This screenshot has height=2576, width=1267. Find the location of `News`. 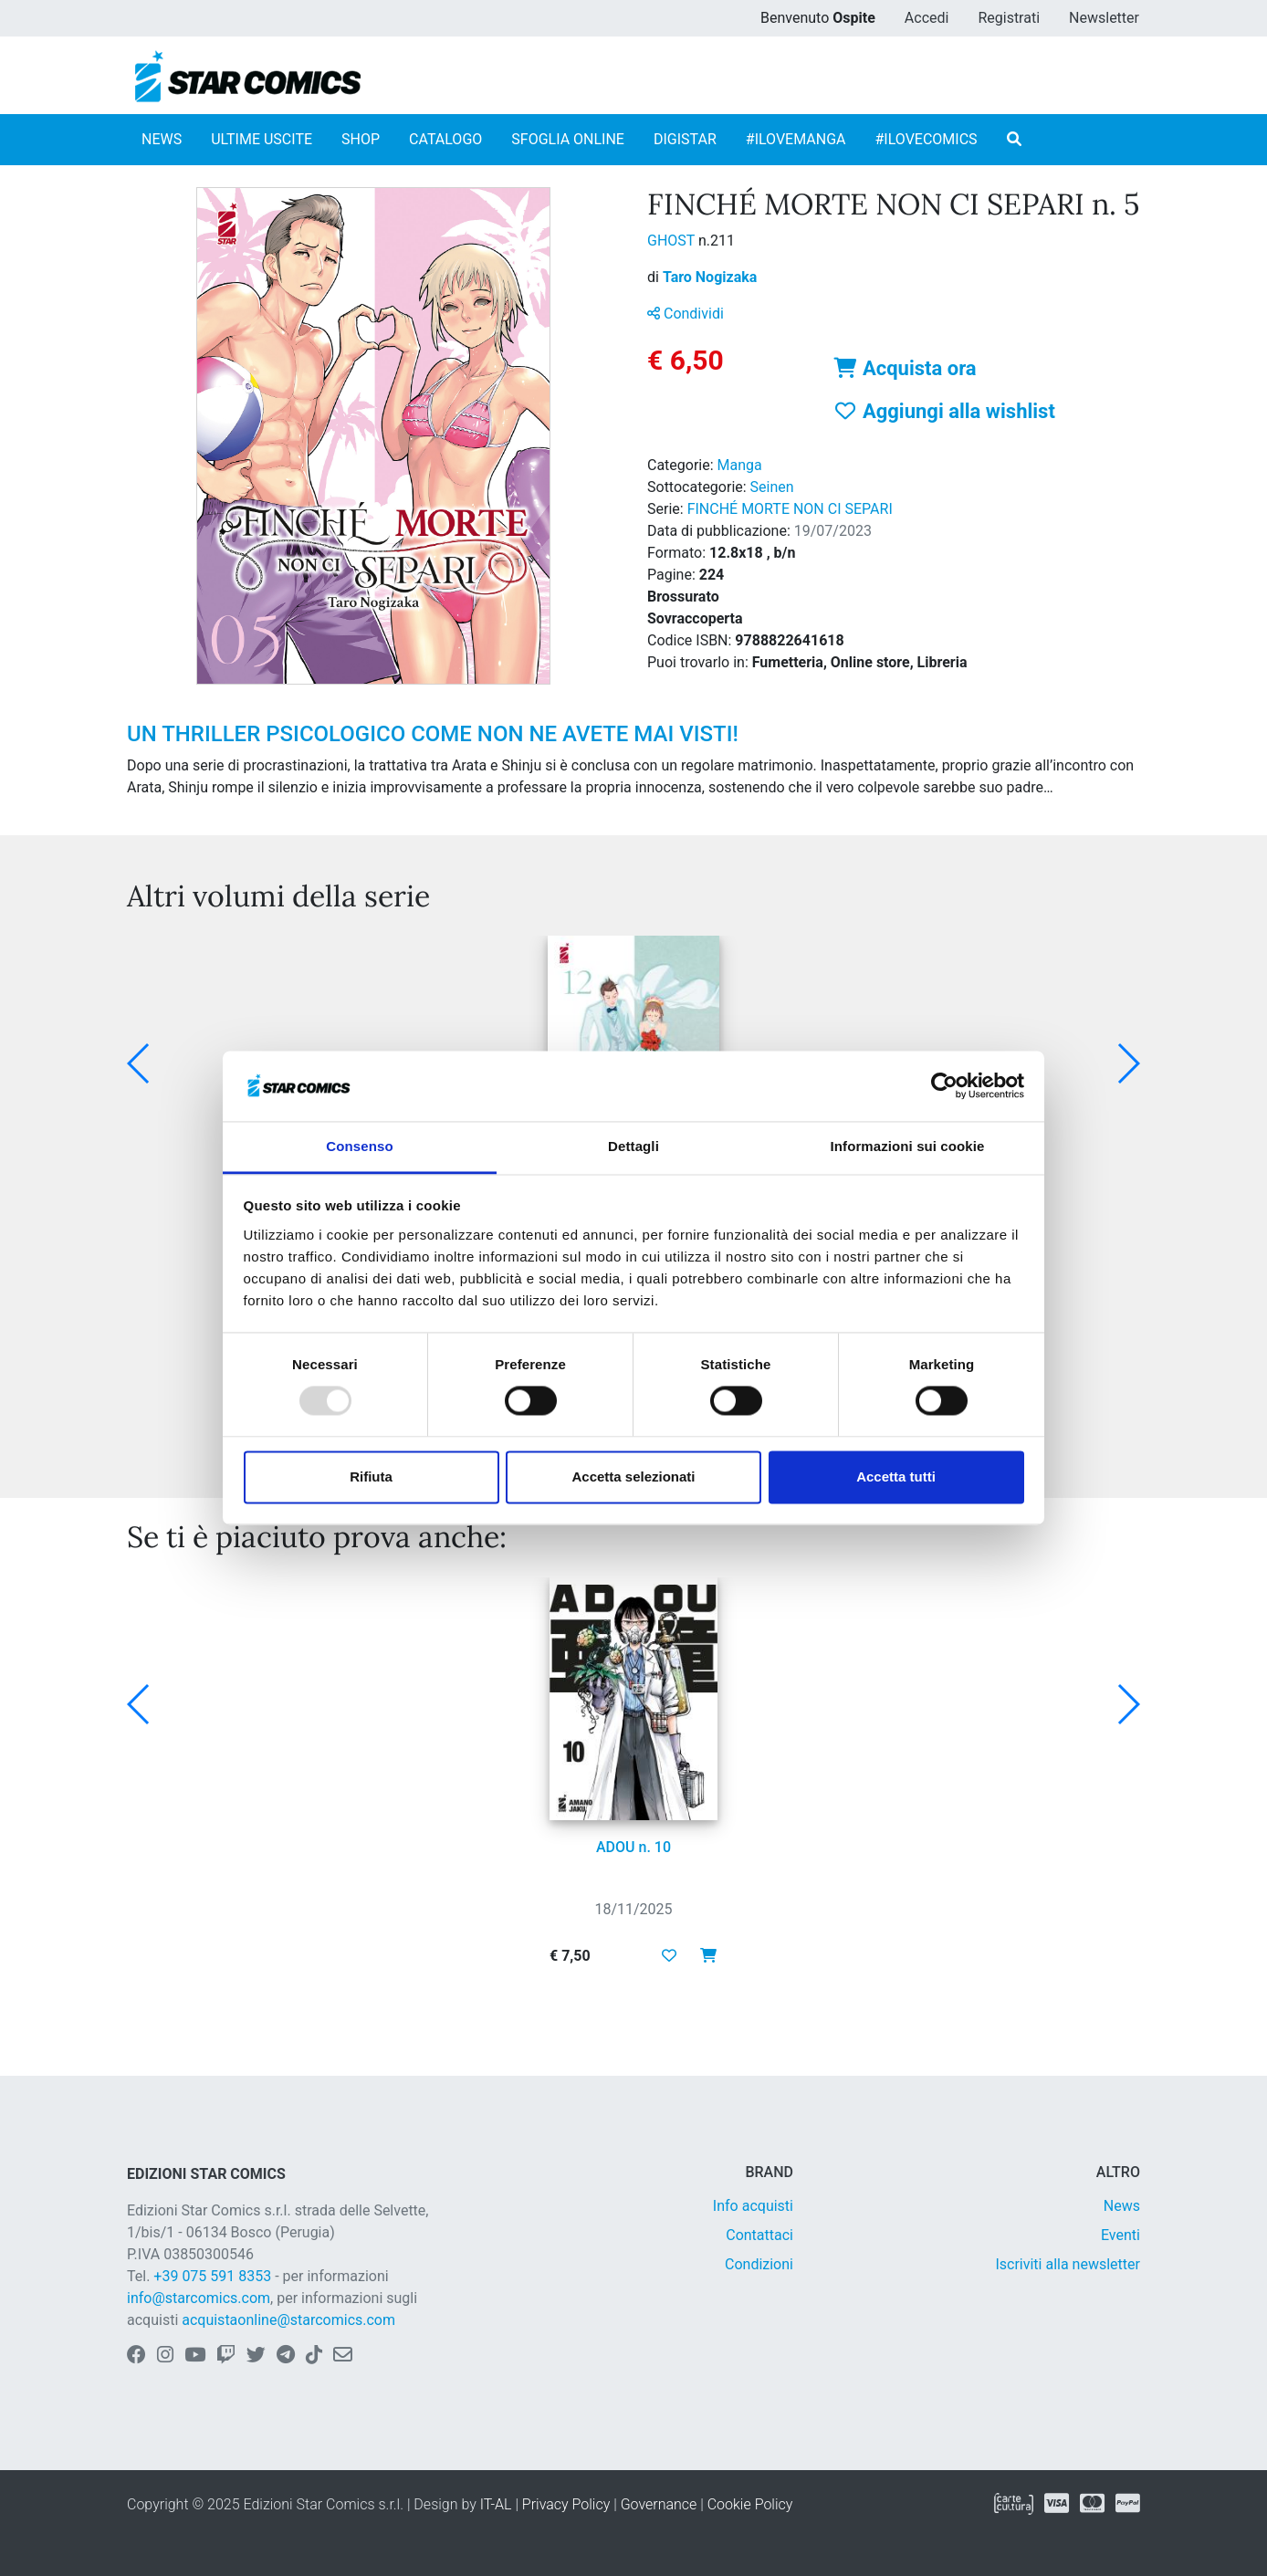

News is located at coordinates (1122, 2206).